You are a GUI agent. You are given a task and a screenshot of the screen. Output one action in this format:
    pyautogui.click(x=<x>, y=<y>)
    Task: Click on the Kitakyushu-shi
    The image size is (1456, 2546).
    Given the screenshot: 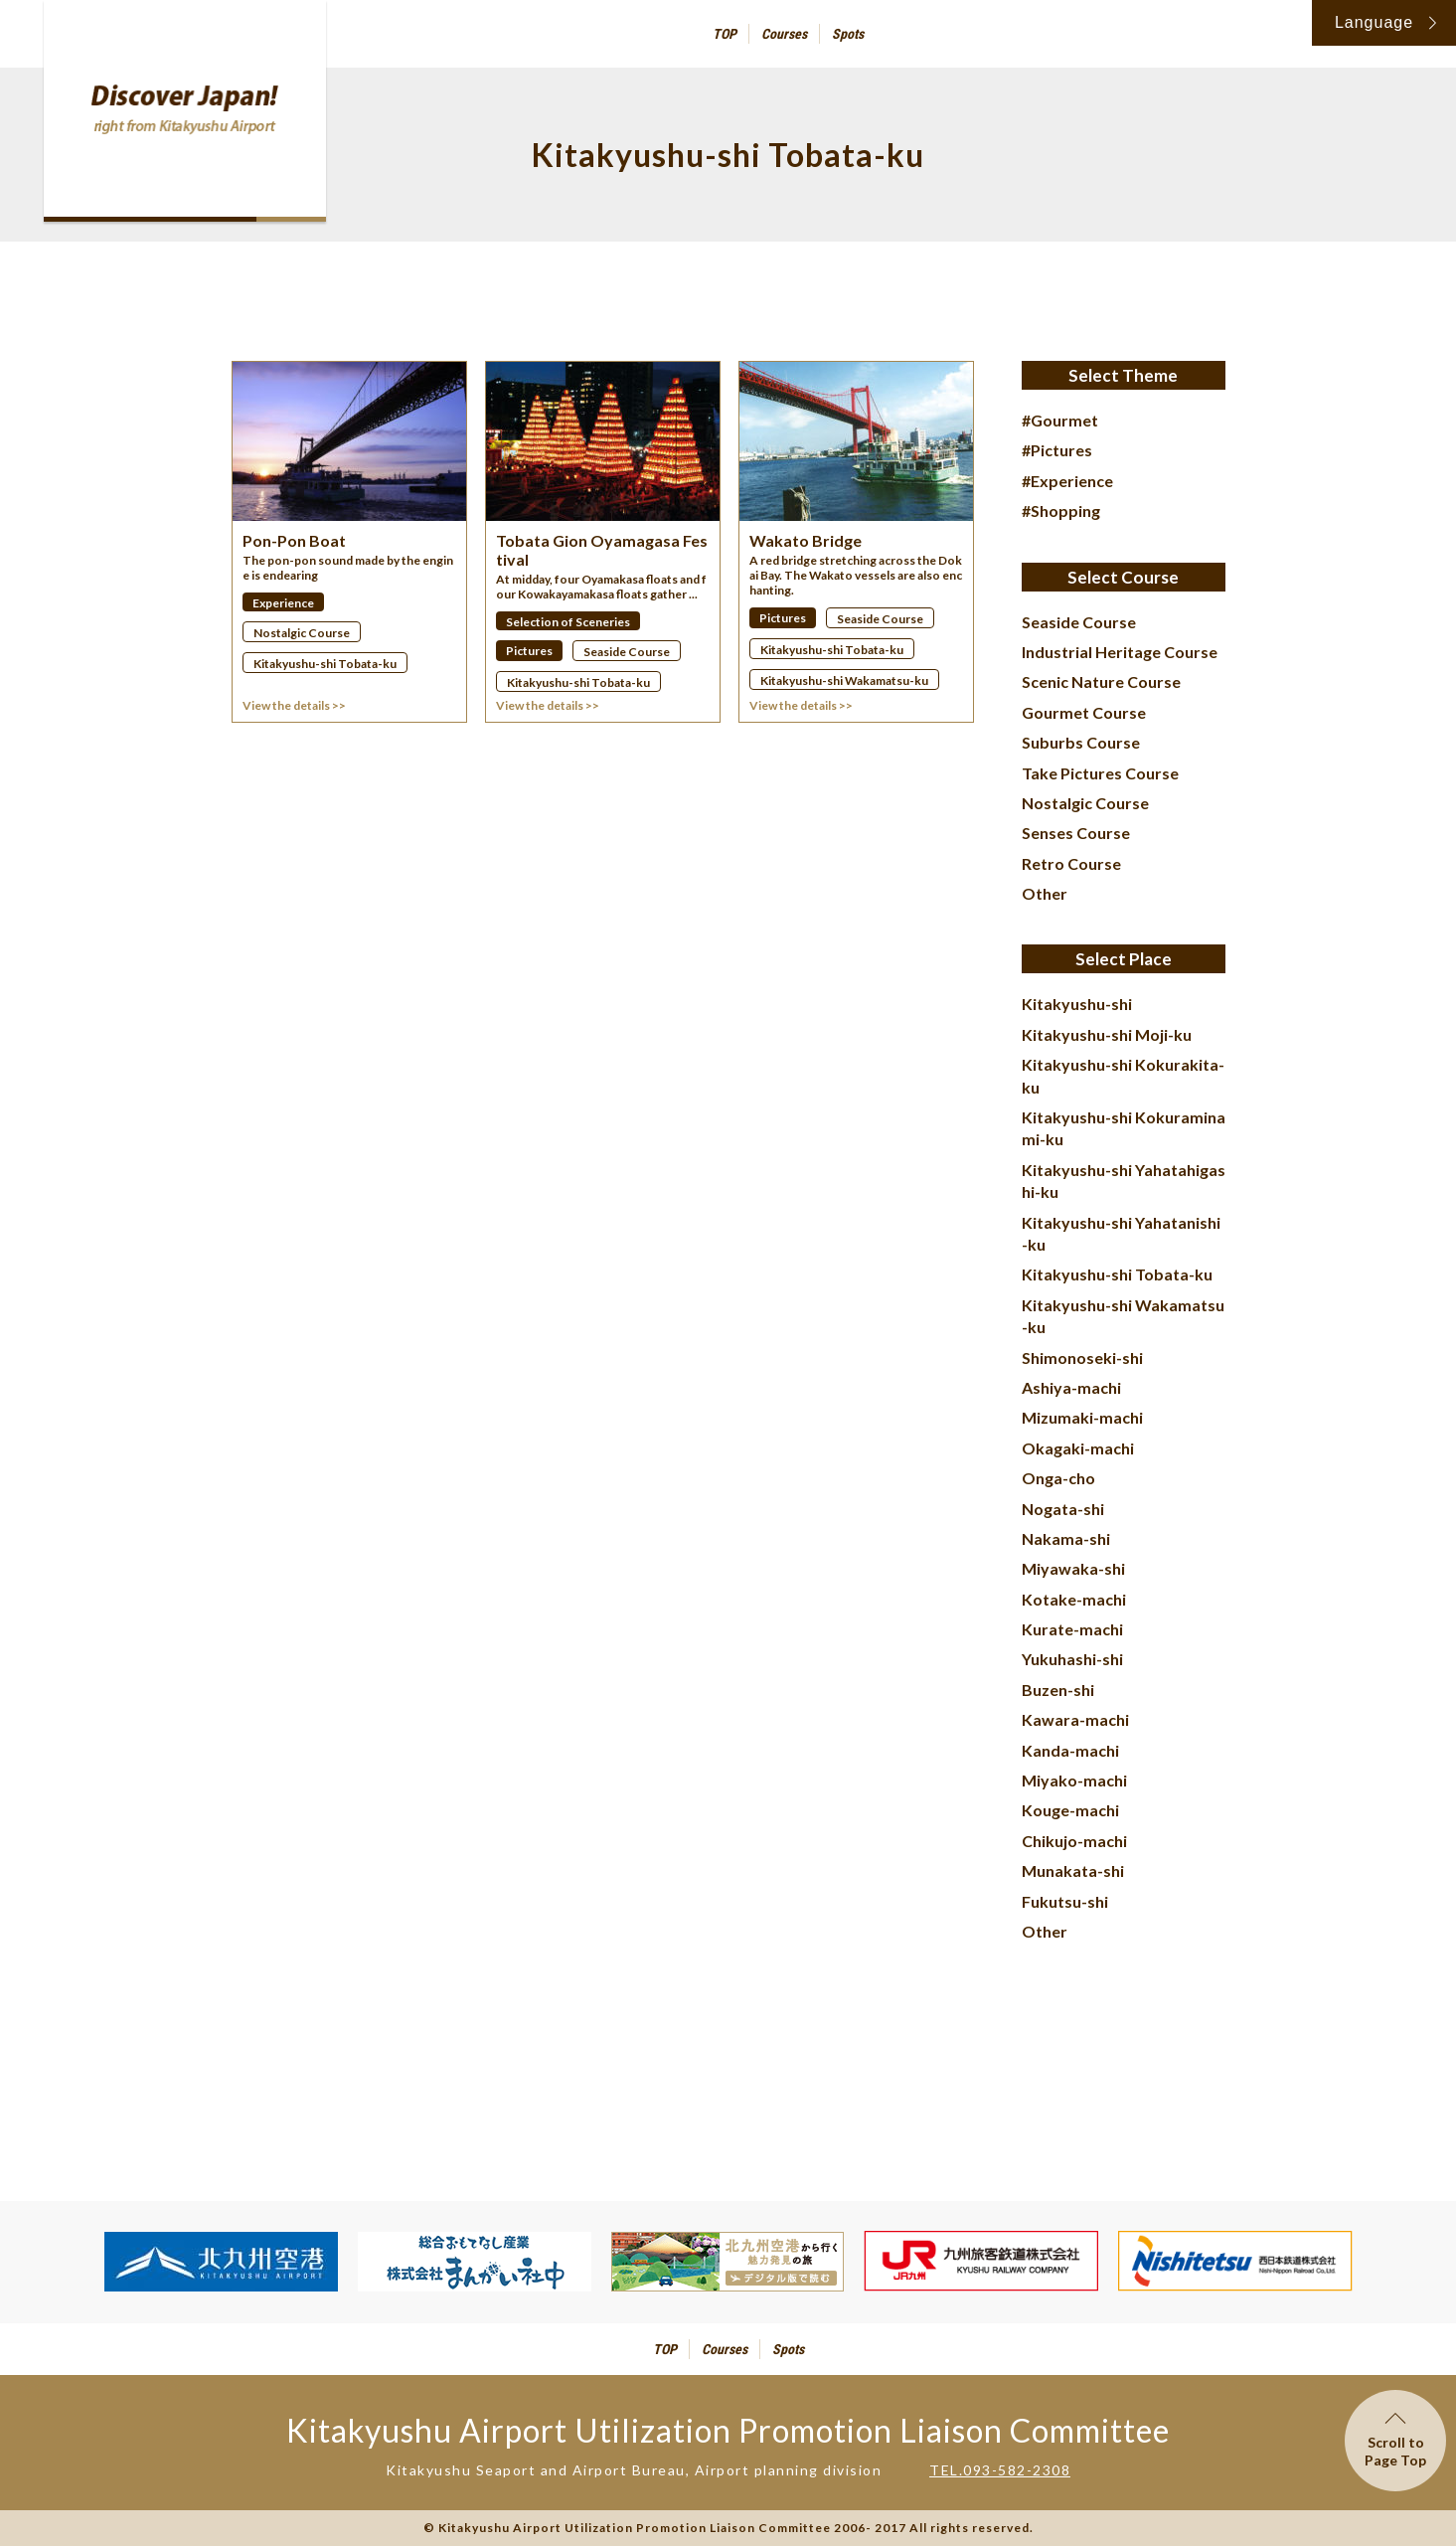 What is the action you would take?
    pyautogui.click(x=1077, y=1003)
    